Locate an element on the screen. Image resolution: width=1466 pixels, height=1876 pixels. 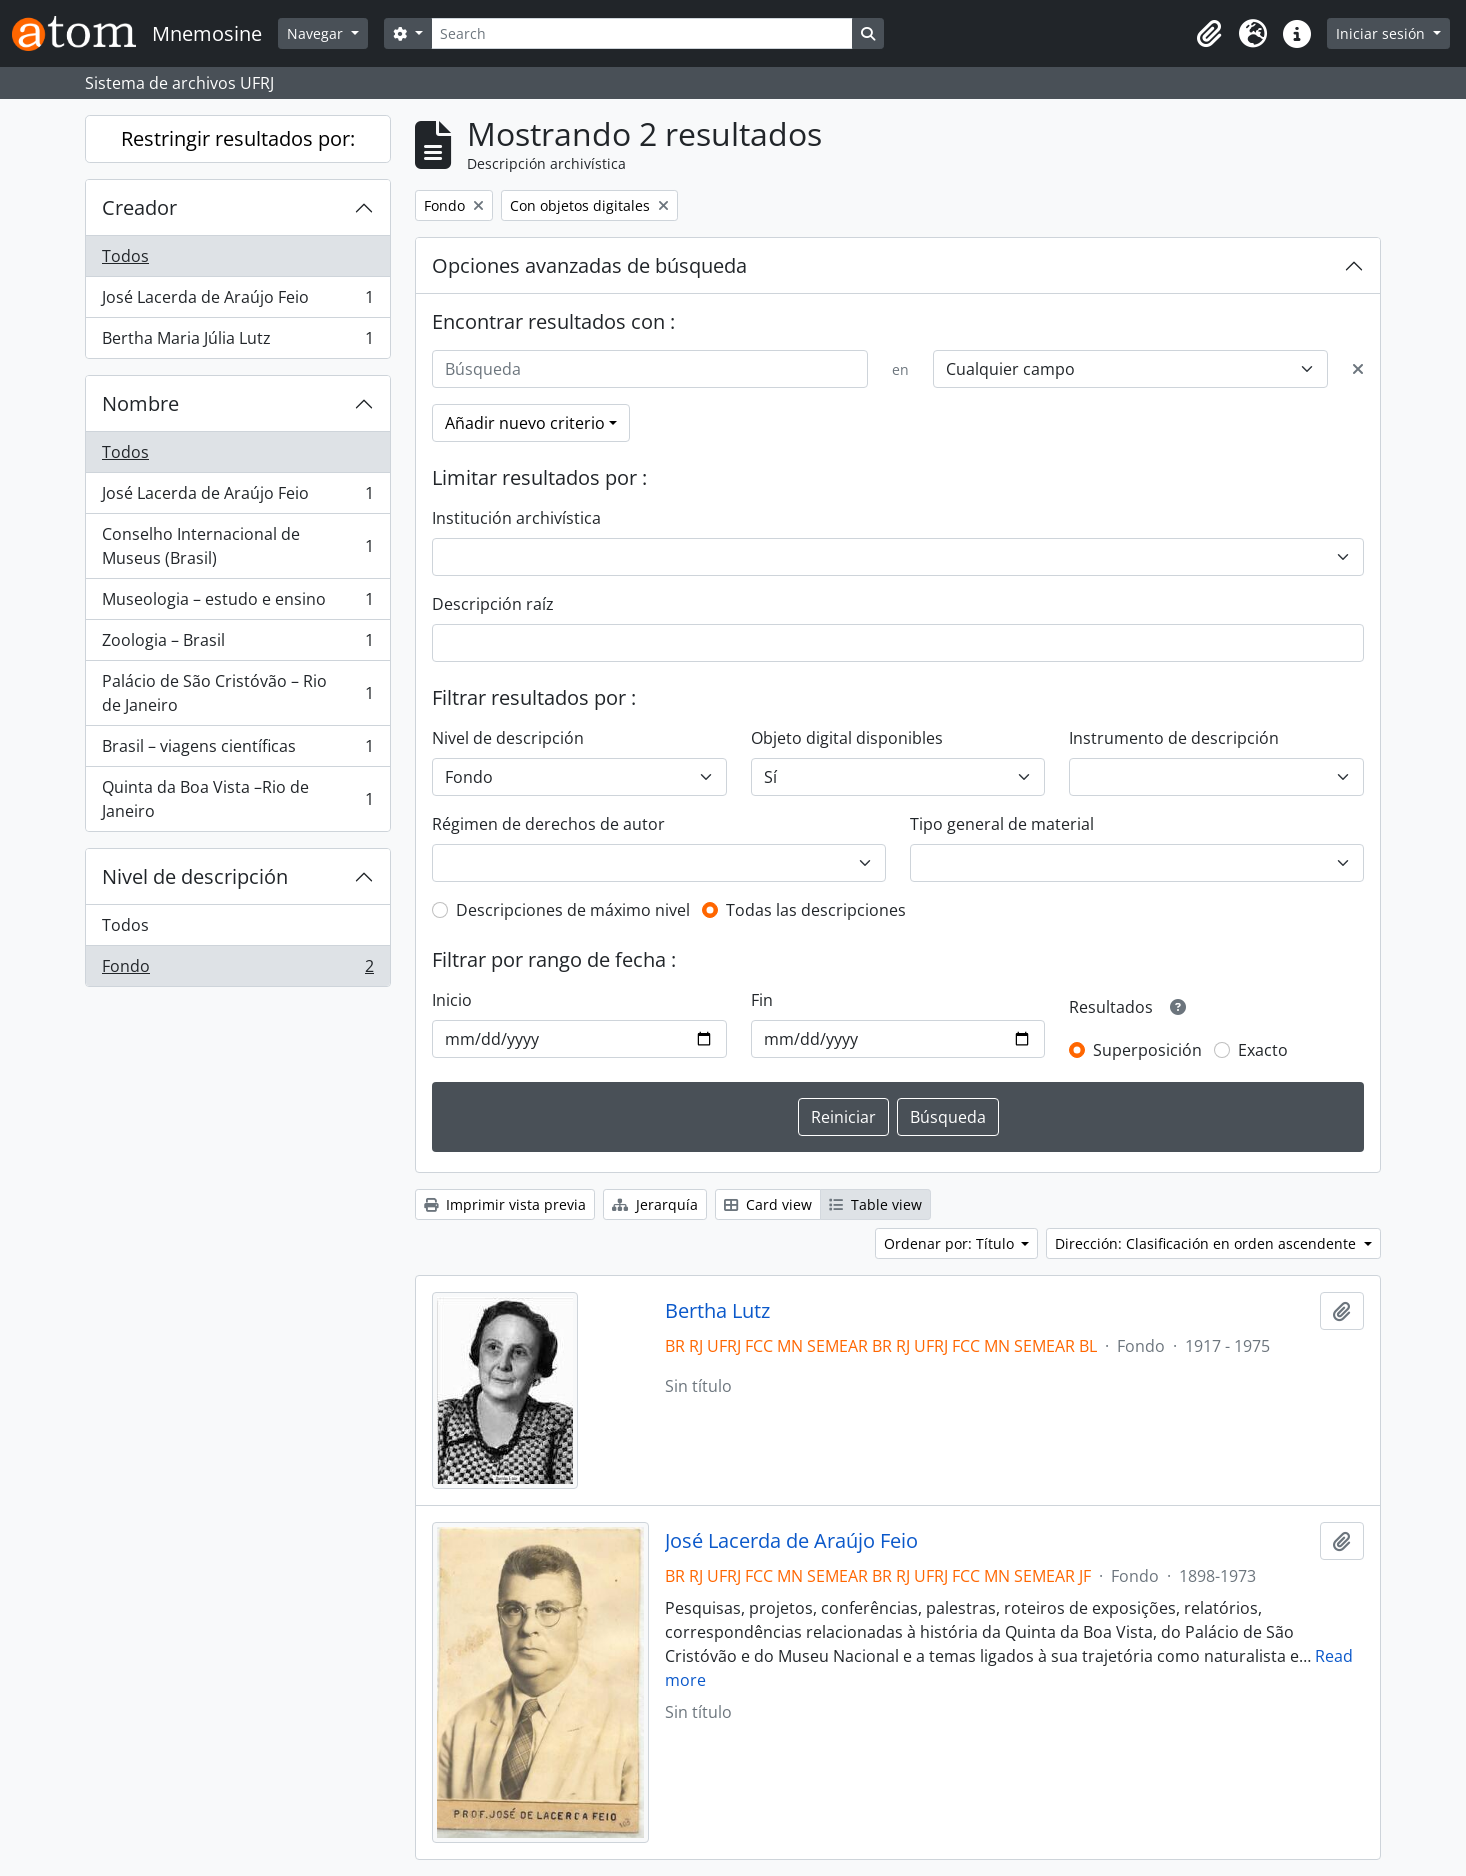
Bertha Lutz is located at coordinates (717, 1311).